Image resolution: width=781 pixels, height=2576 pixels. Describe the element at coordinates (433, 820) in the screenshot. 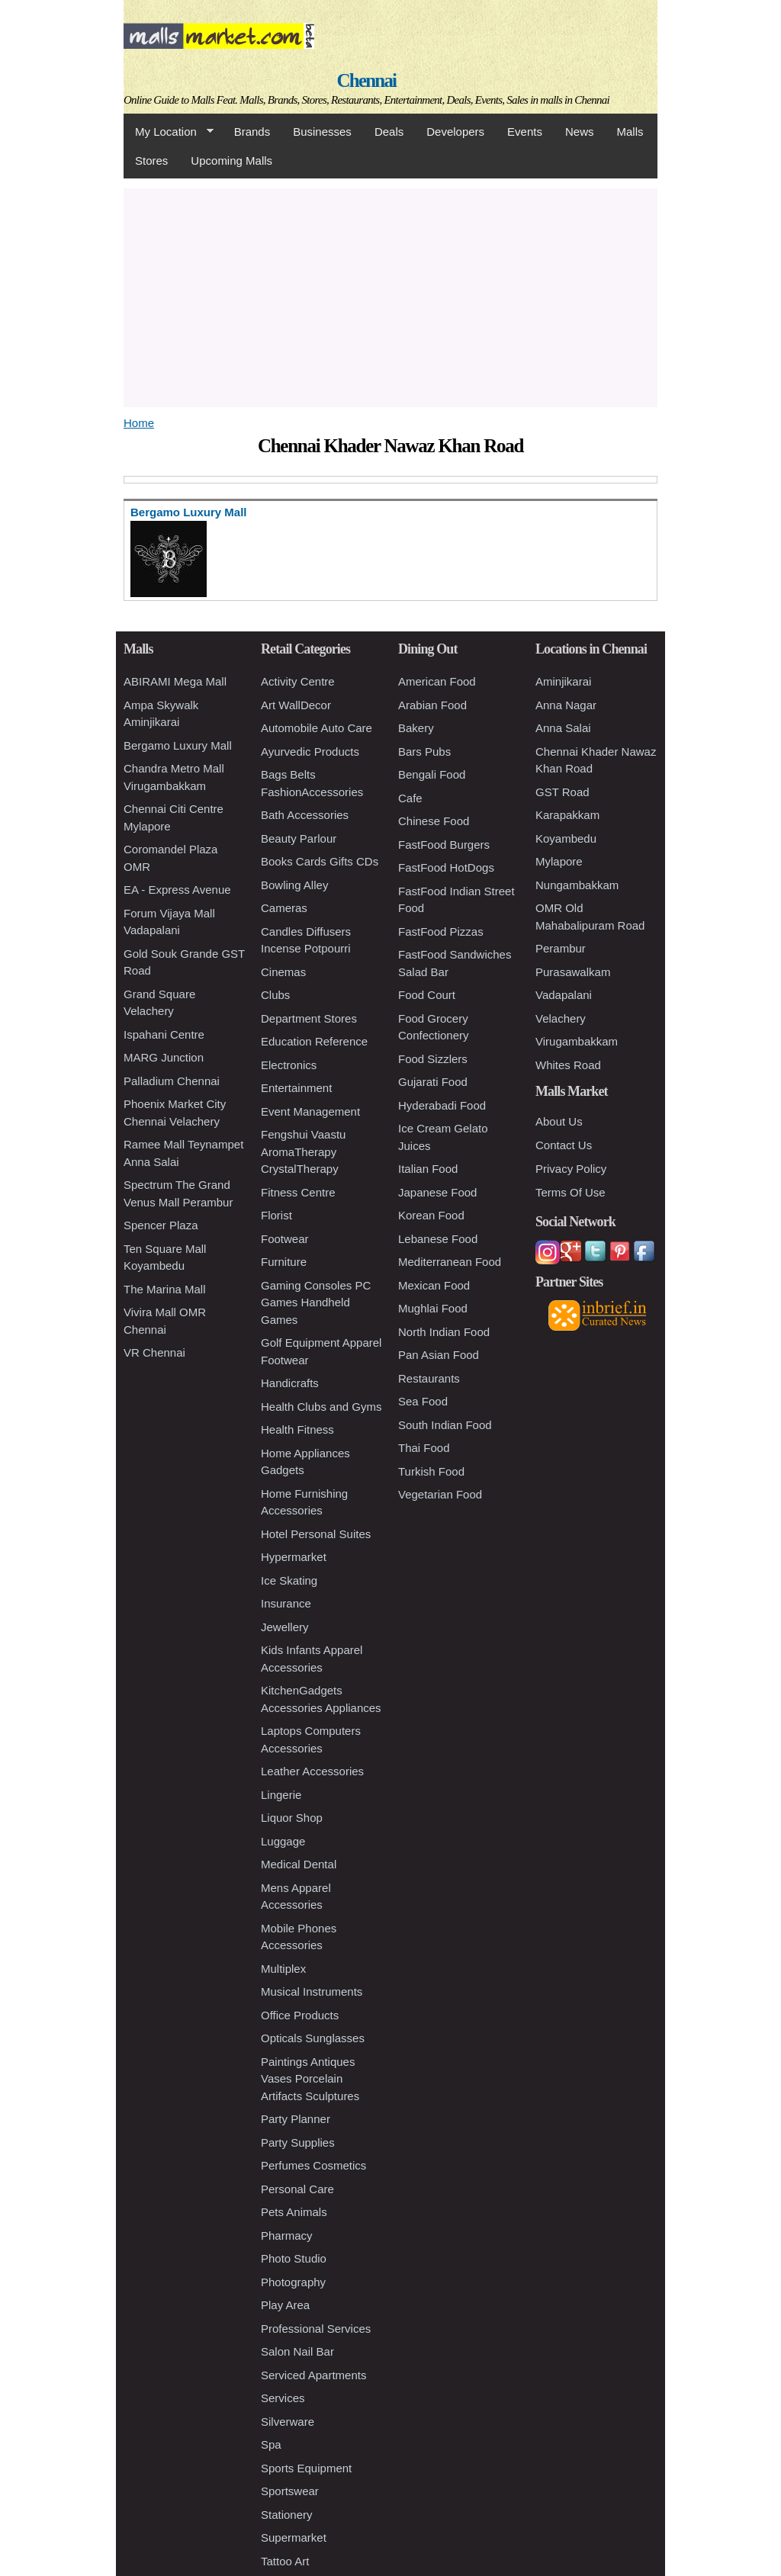

I see `Chinese Food` at that location.